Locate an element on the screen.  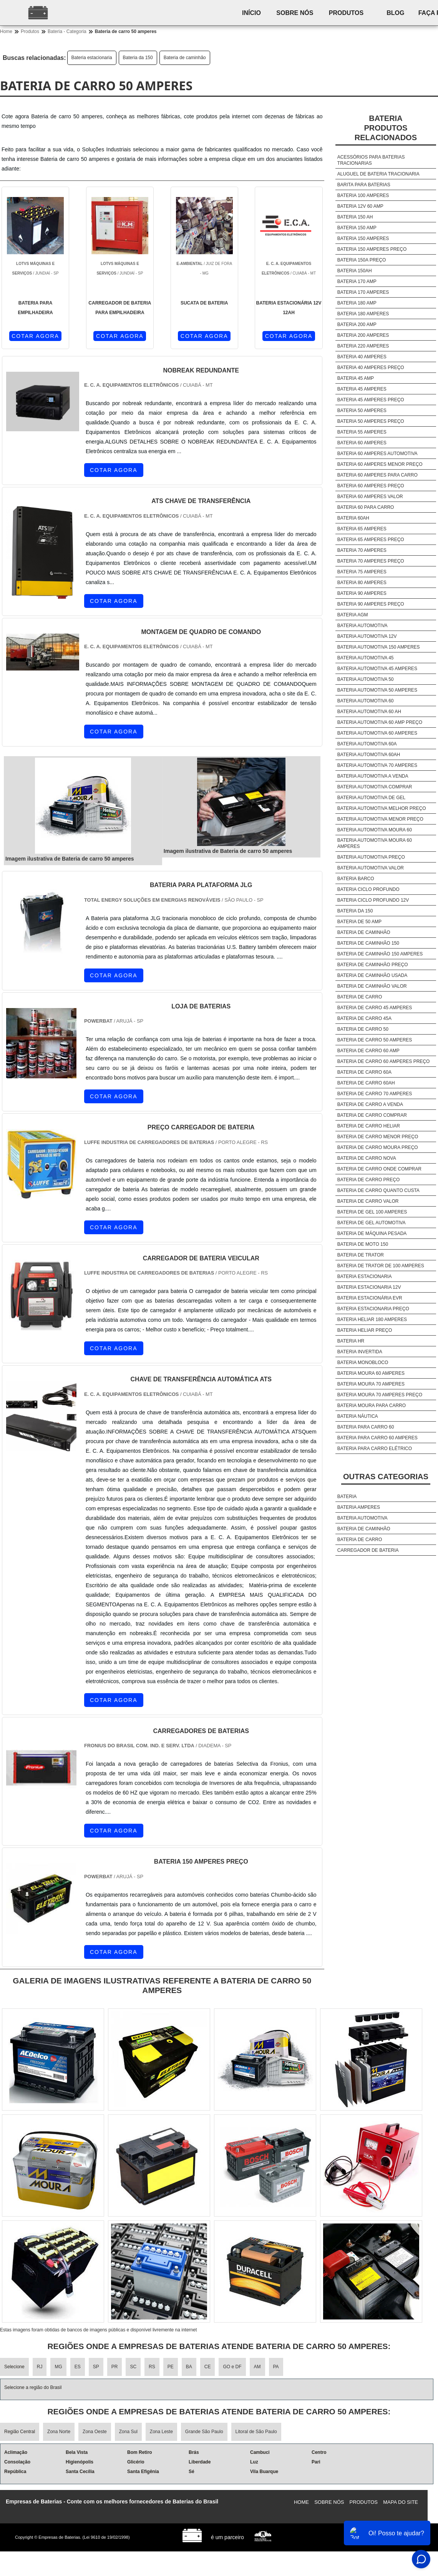
Bateria de carro valor is located at coordinates (368, 1201).